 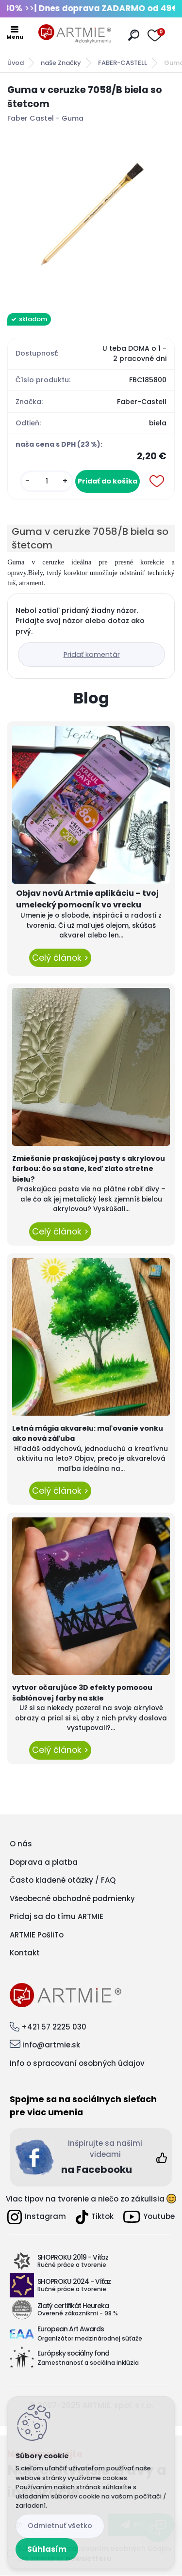 I want to click on +421 57 2225 030, so click(x=53, y=2027).